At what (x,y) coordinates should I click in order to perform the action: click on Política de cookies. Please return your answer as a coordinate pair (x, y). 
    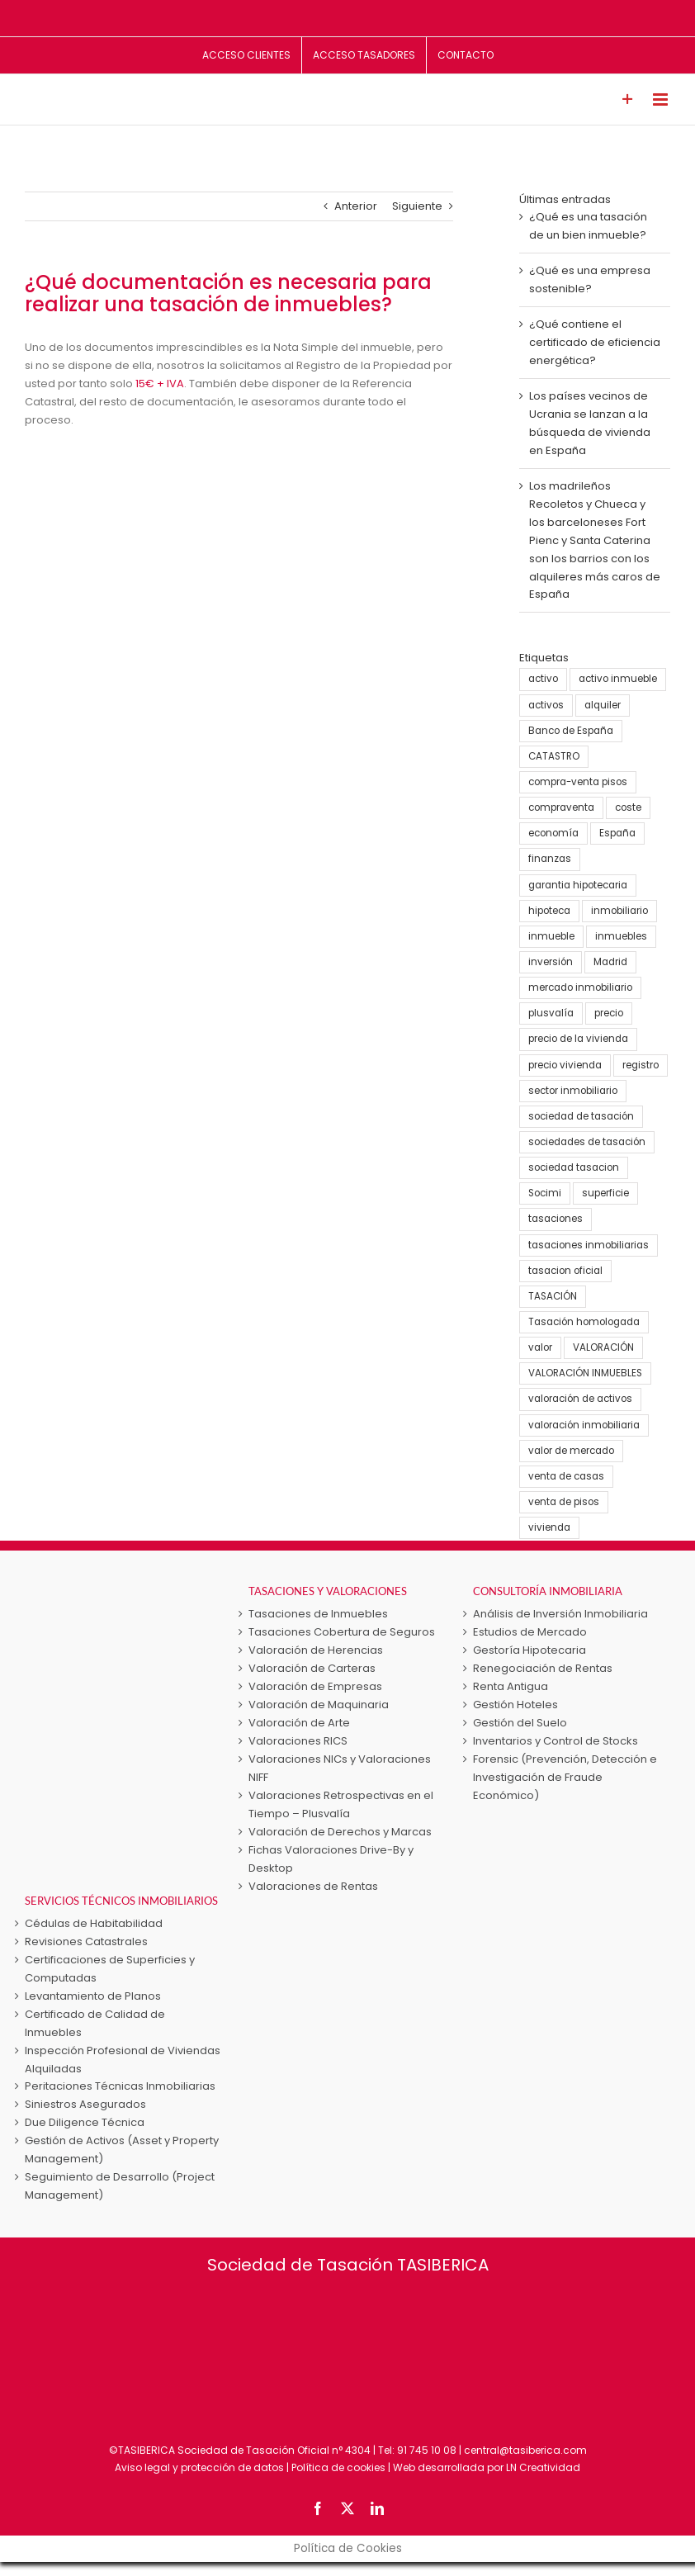
    Looking at the image, I should click on (338, 2467).